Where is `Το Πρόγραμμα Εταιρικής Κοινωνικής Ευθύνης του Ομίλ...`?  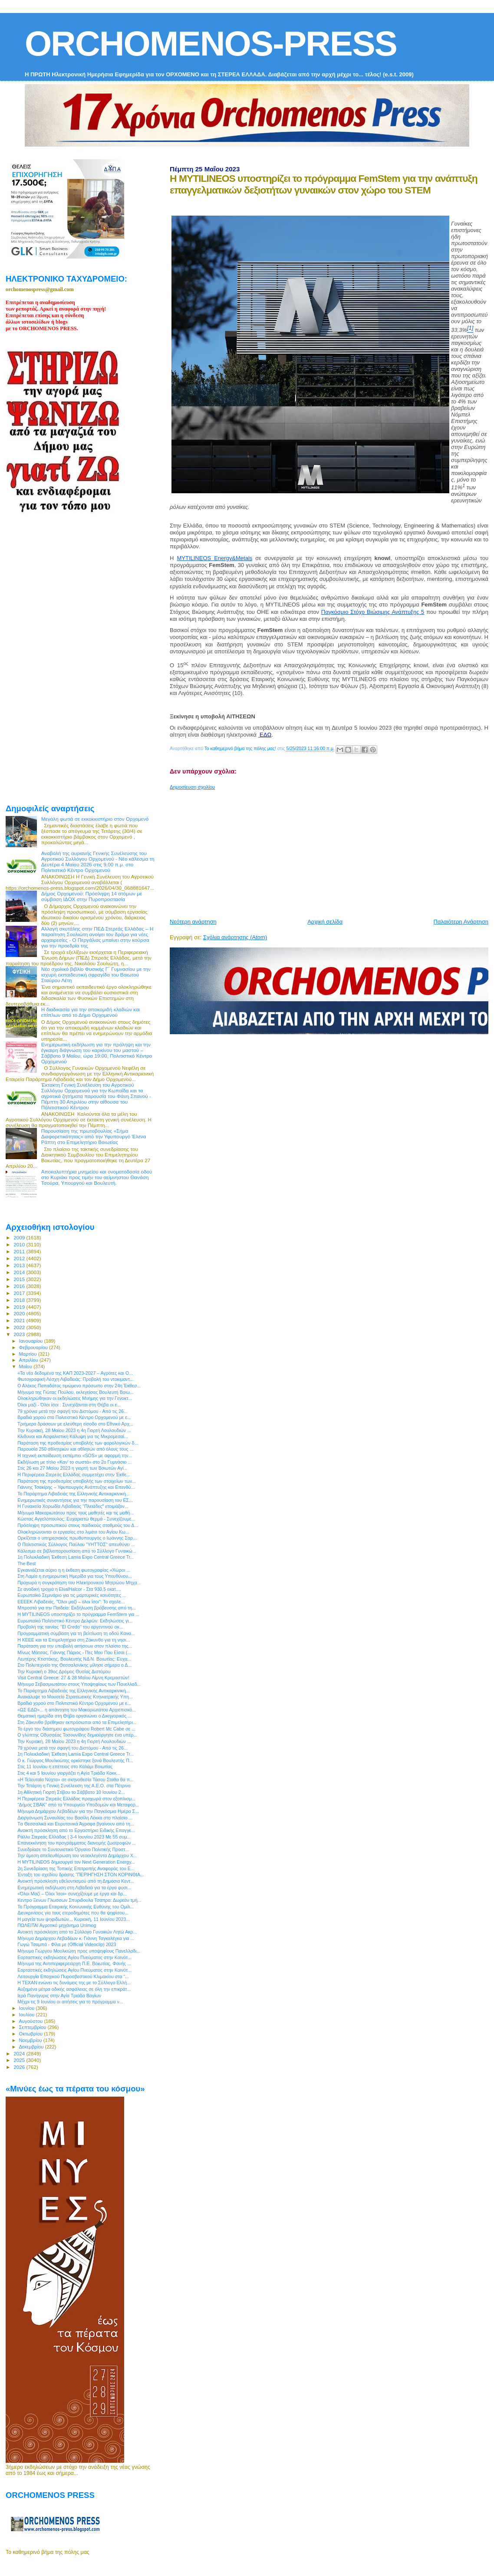 Το Πρόγραμμα Εταιρικής Κοινωνικής Ευθύνης του Ομίλ... is located at coordinates (75, 1906).